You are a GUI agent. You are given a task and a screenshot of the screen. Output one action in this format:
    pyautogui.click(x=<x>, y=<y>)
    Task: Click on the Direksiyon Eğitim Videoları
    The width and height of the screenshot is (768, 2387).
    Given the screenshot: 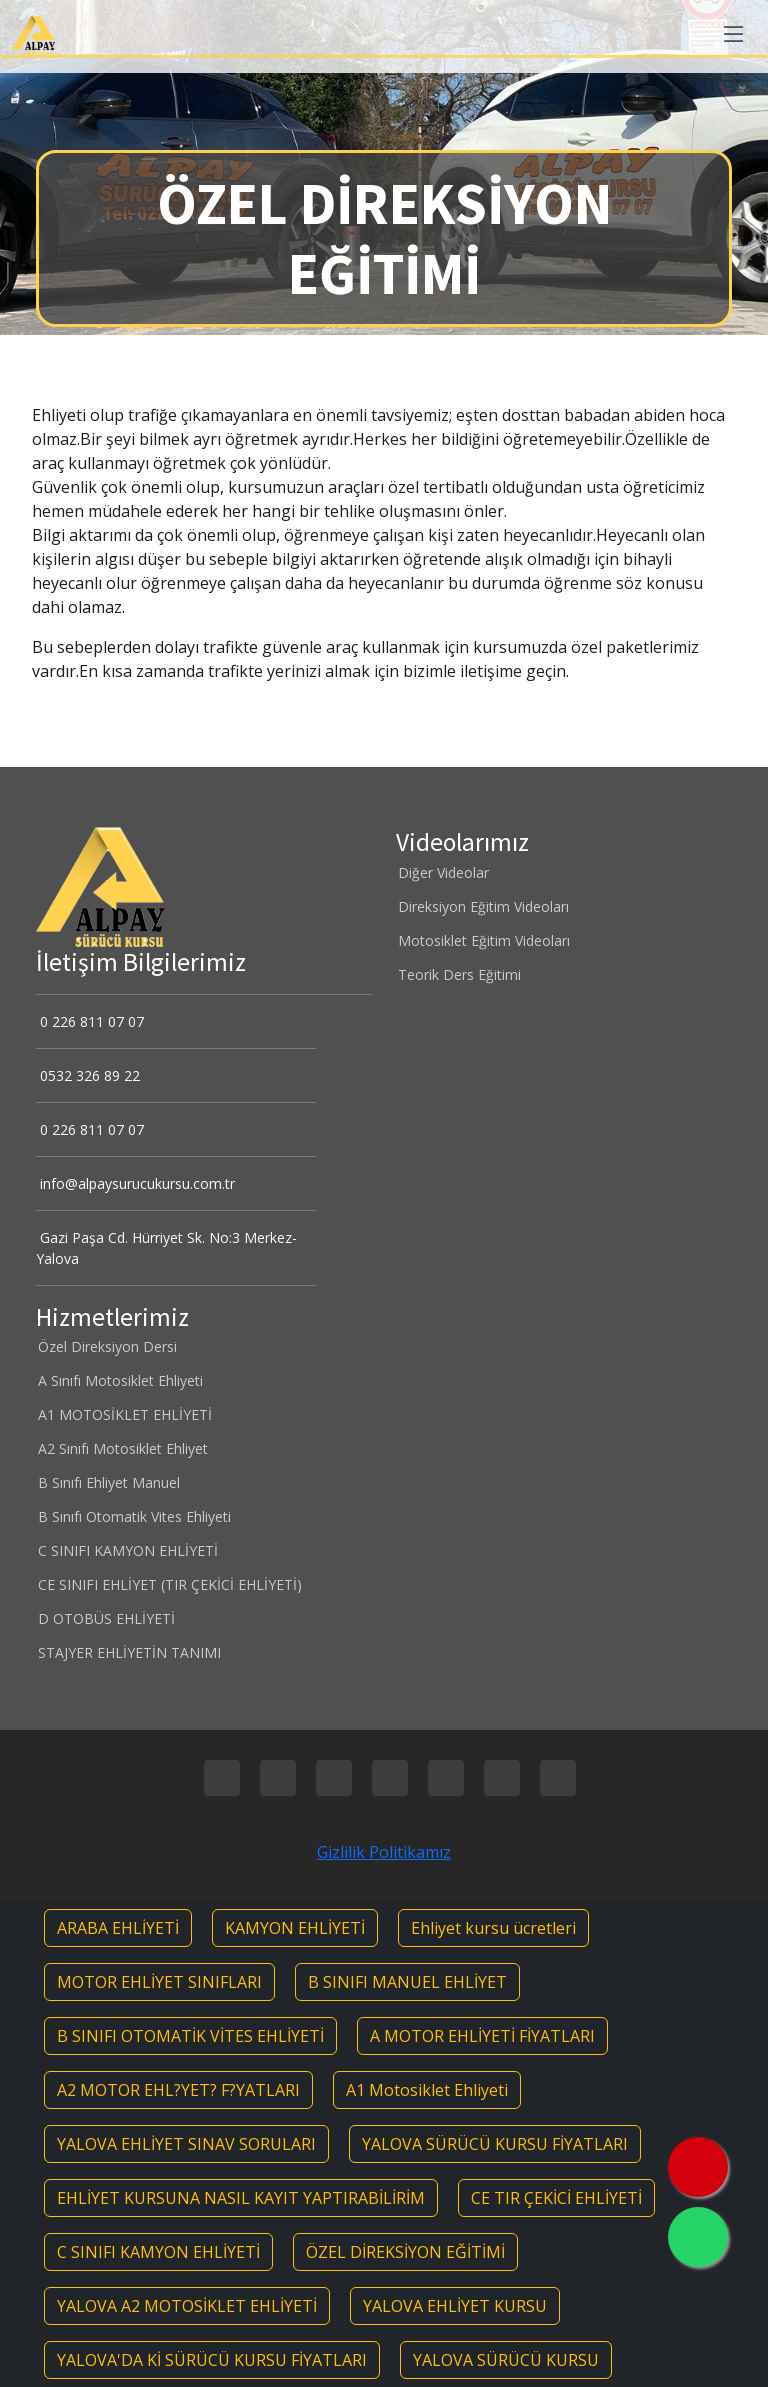 What is the action you would take?
    pyautogui.click(x=482, y=907)
    